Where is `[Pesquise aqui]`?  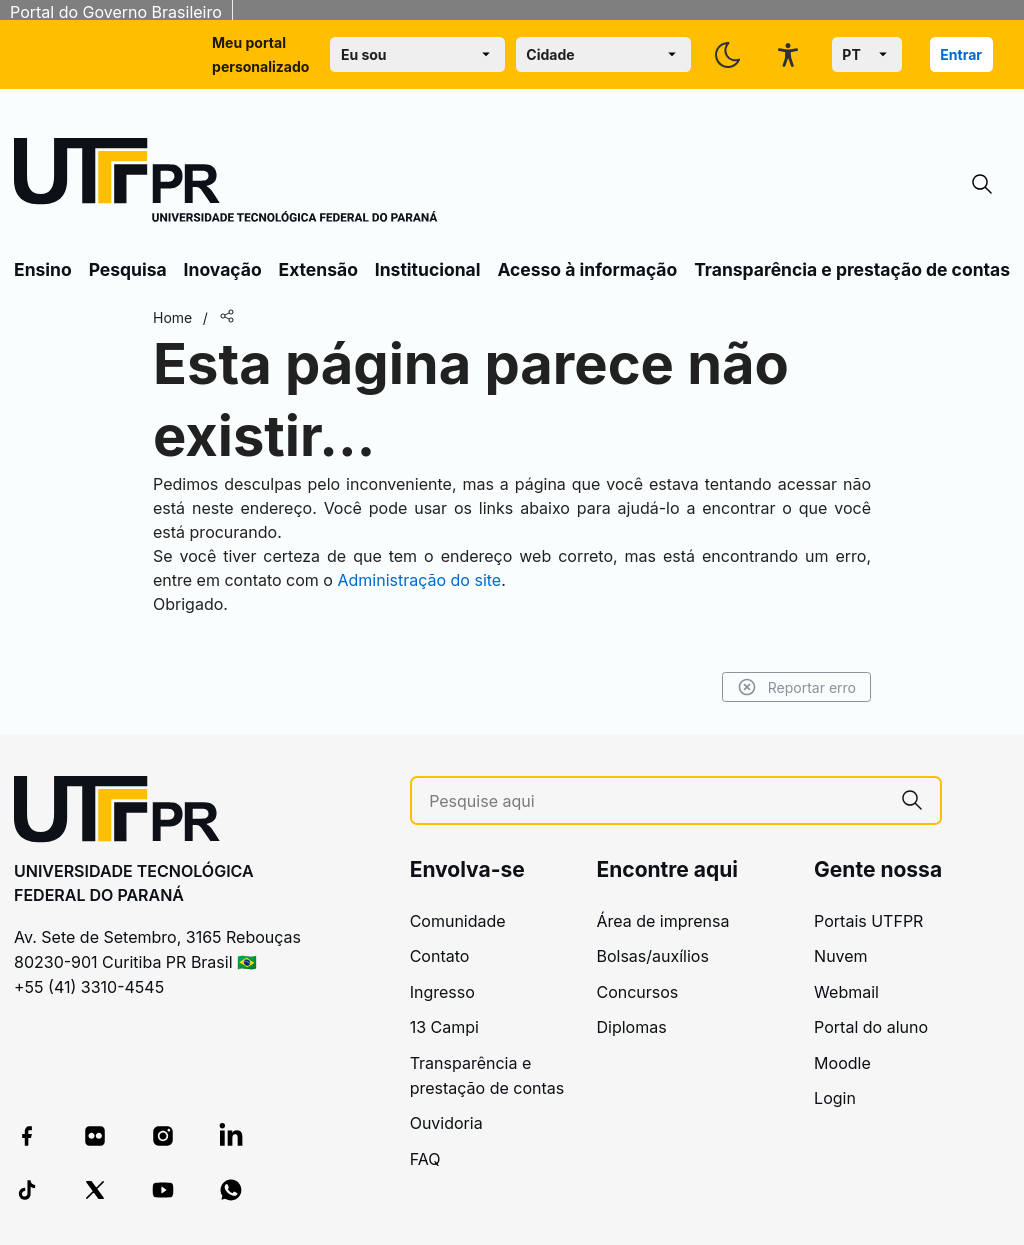 [Pesquise aqui] is located at coordinates (656, 801).